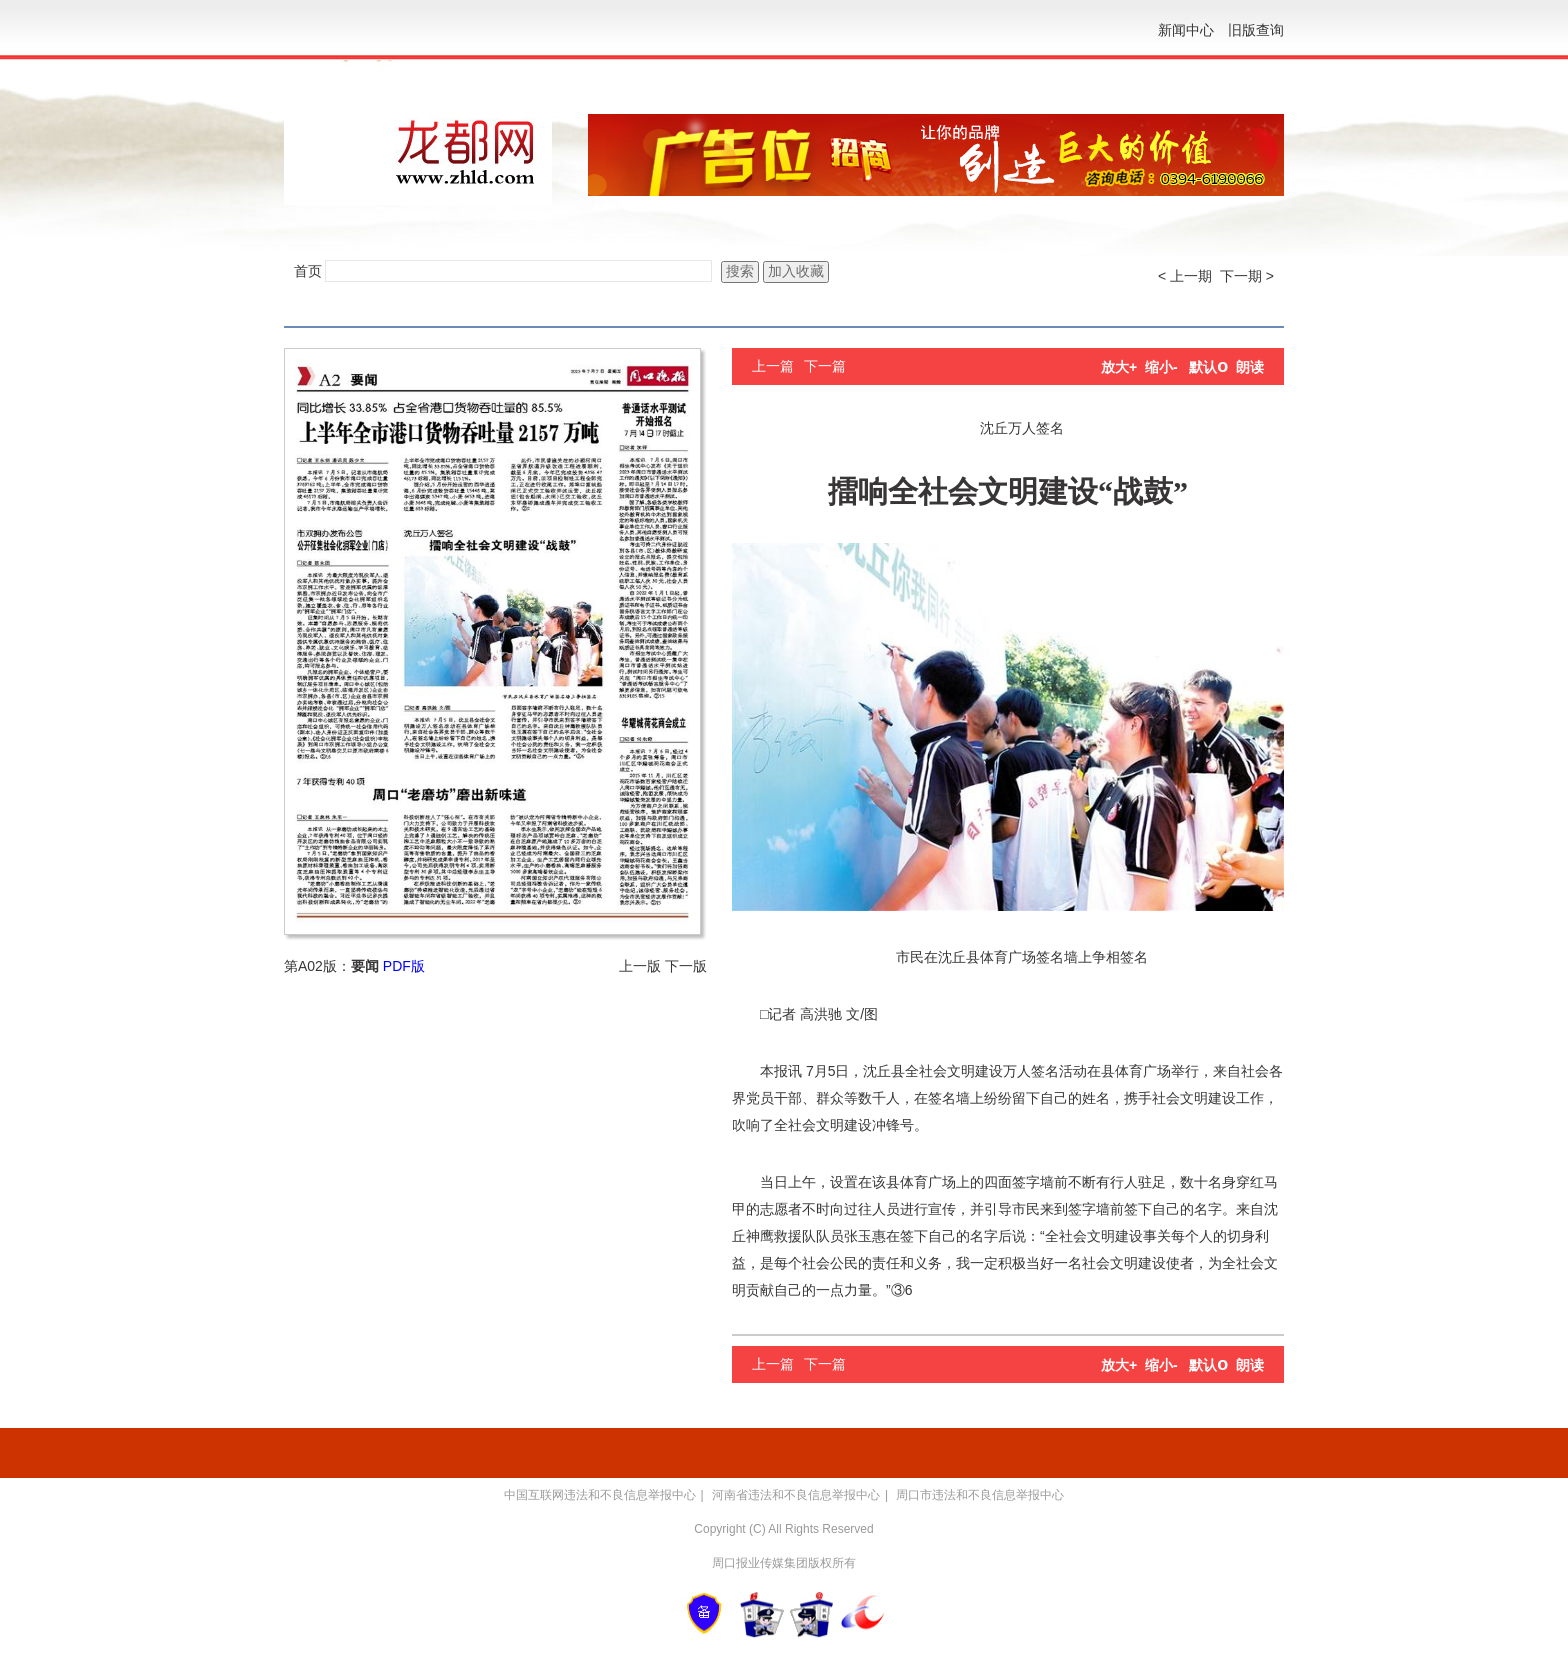 Image resolution: width=1568 pixels, height=1668 pixels. What do you see at coordinates (796, 1495) in the screenshot?
I see `河南省违法和不良信息举报中心` at bounding box center [796, 1495].